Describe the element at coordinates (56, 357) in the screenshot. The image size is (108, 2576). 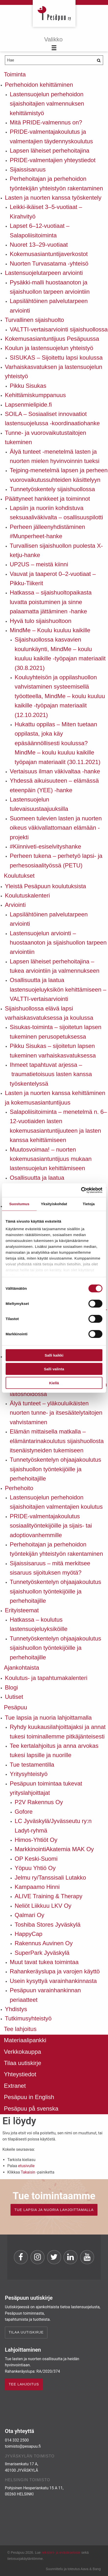
I see `SISUKAS – Sijoitettu lapsi koulussa` at that location.